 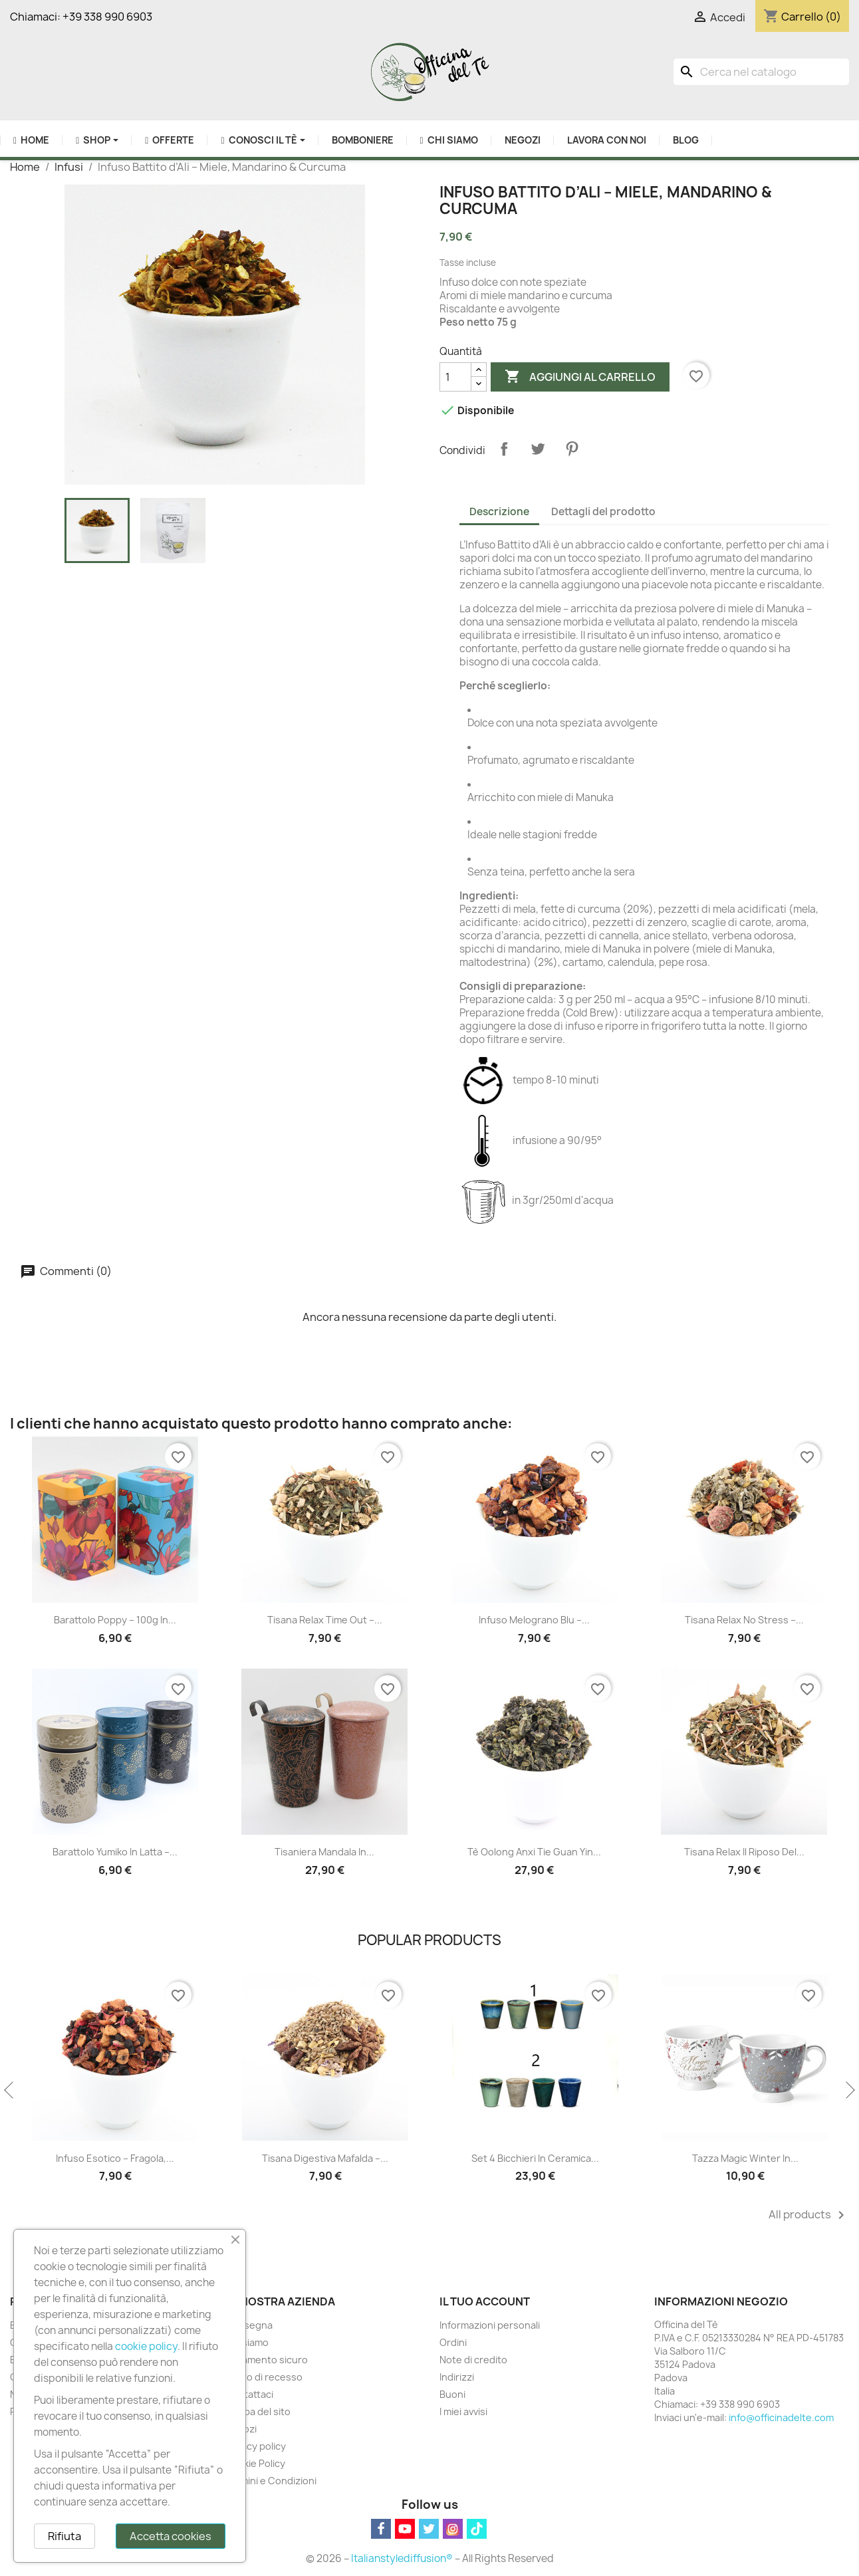 What do you see at coordinates (535, 2158) in the screenshot?
I see `Set 4 Bicchieri in Ceramica...` at bounding box center [535, 2158].